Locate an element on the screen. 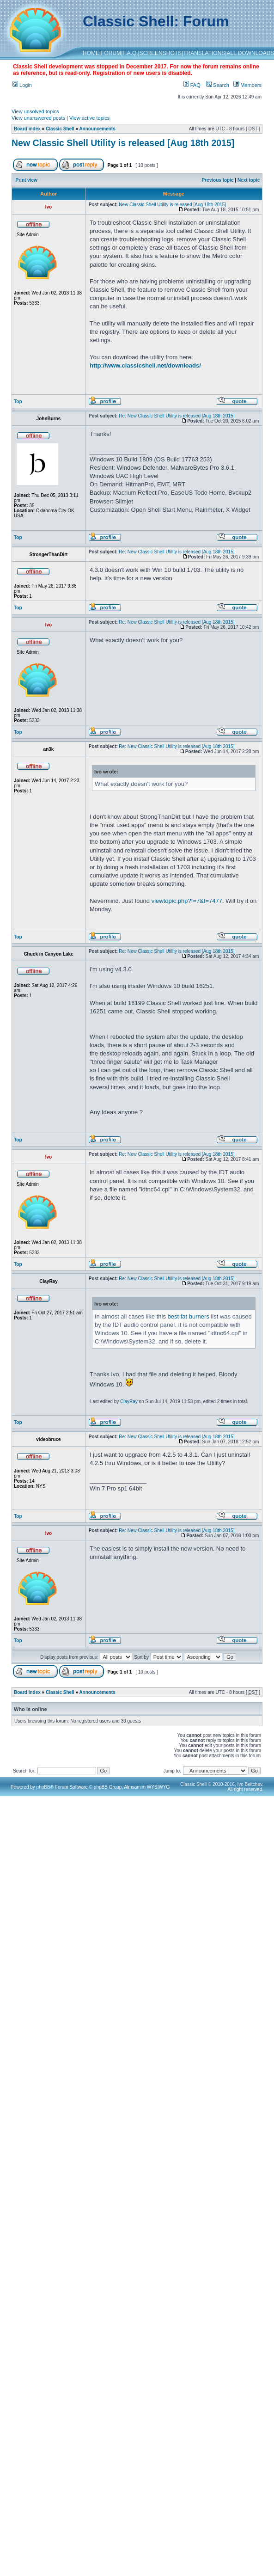 This screenshot has height=2576, width=274. Top is located at coordinates (18, 401).